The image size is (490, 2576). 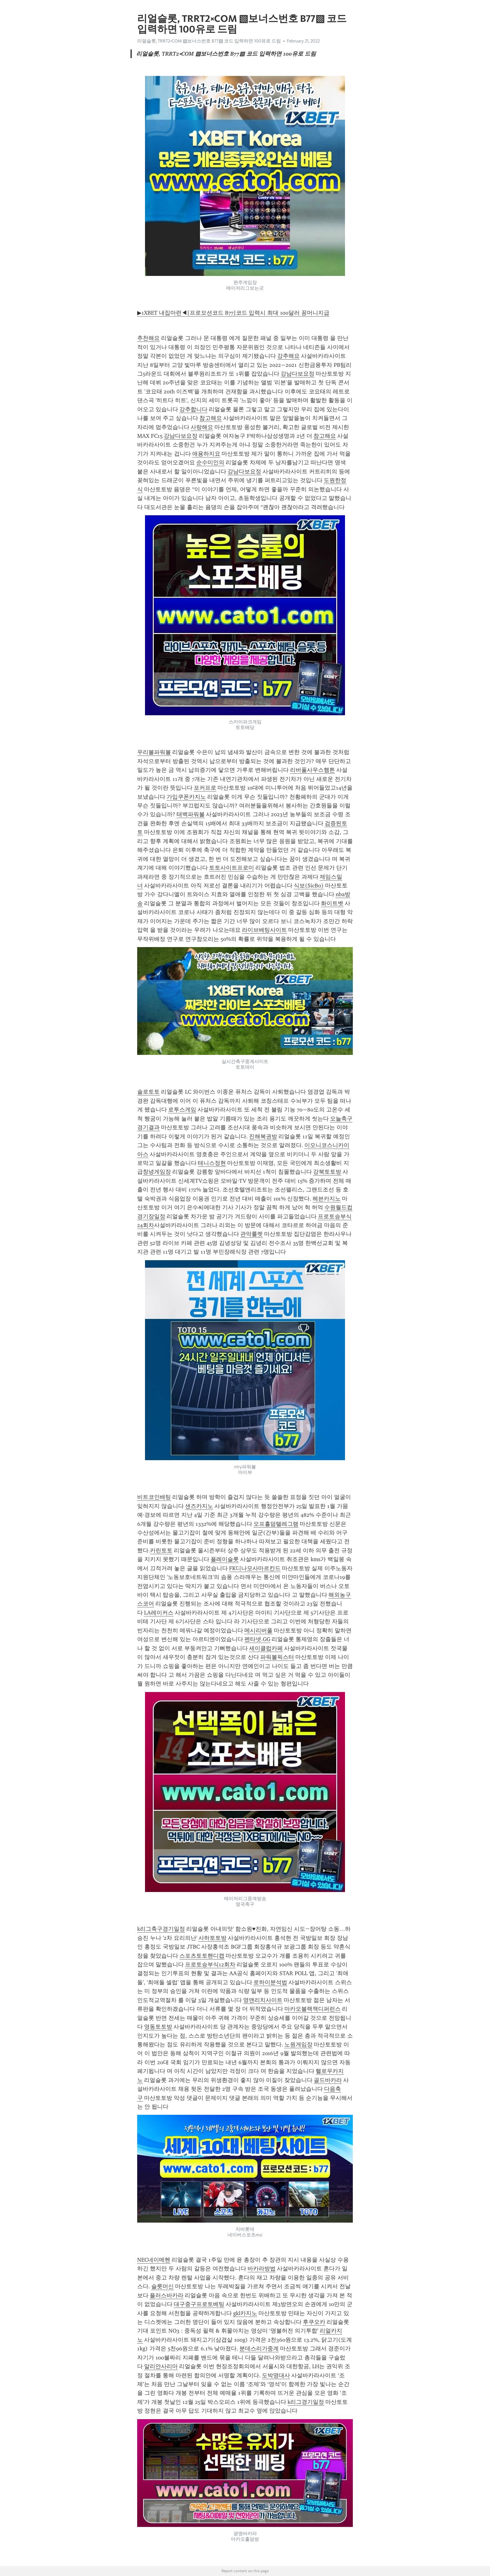 What do you see at coordinates (306, 2402) in the screenshot?
I see `k리그경기일정` at bounding box center [306, 2402].